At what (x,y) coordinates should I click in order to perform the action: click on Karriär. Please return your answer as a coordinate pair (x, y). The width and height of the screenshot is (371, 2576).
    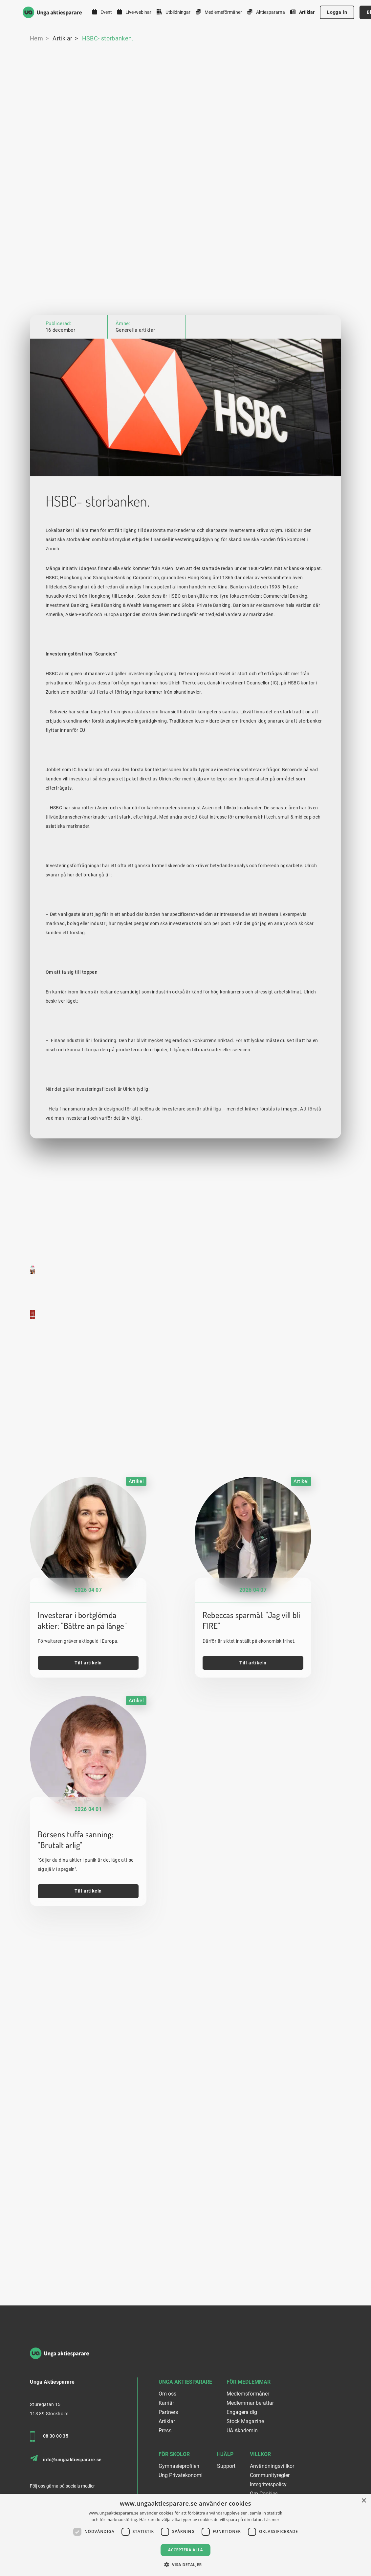
    Looking at the image, I should click on (166, 2403).